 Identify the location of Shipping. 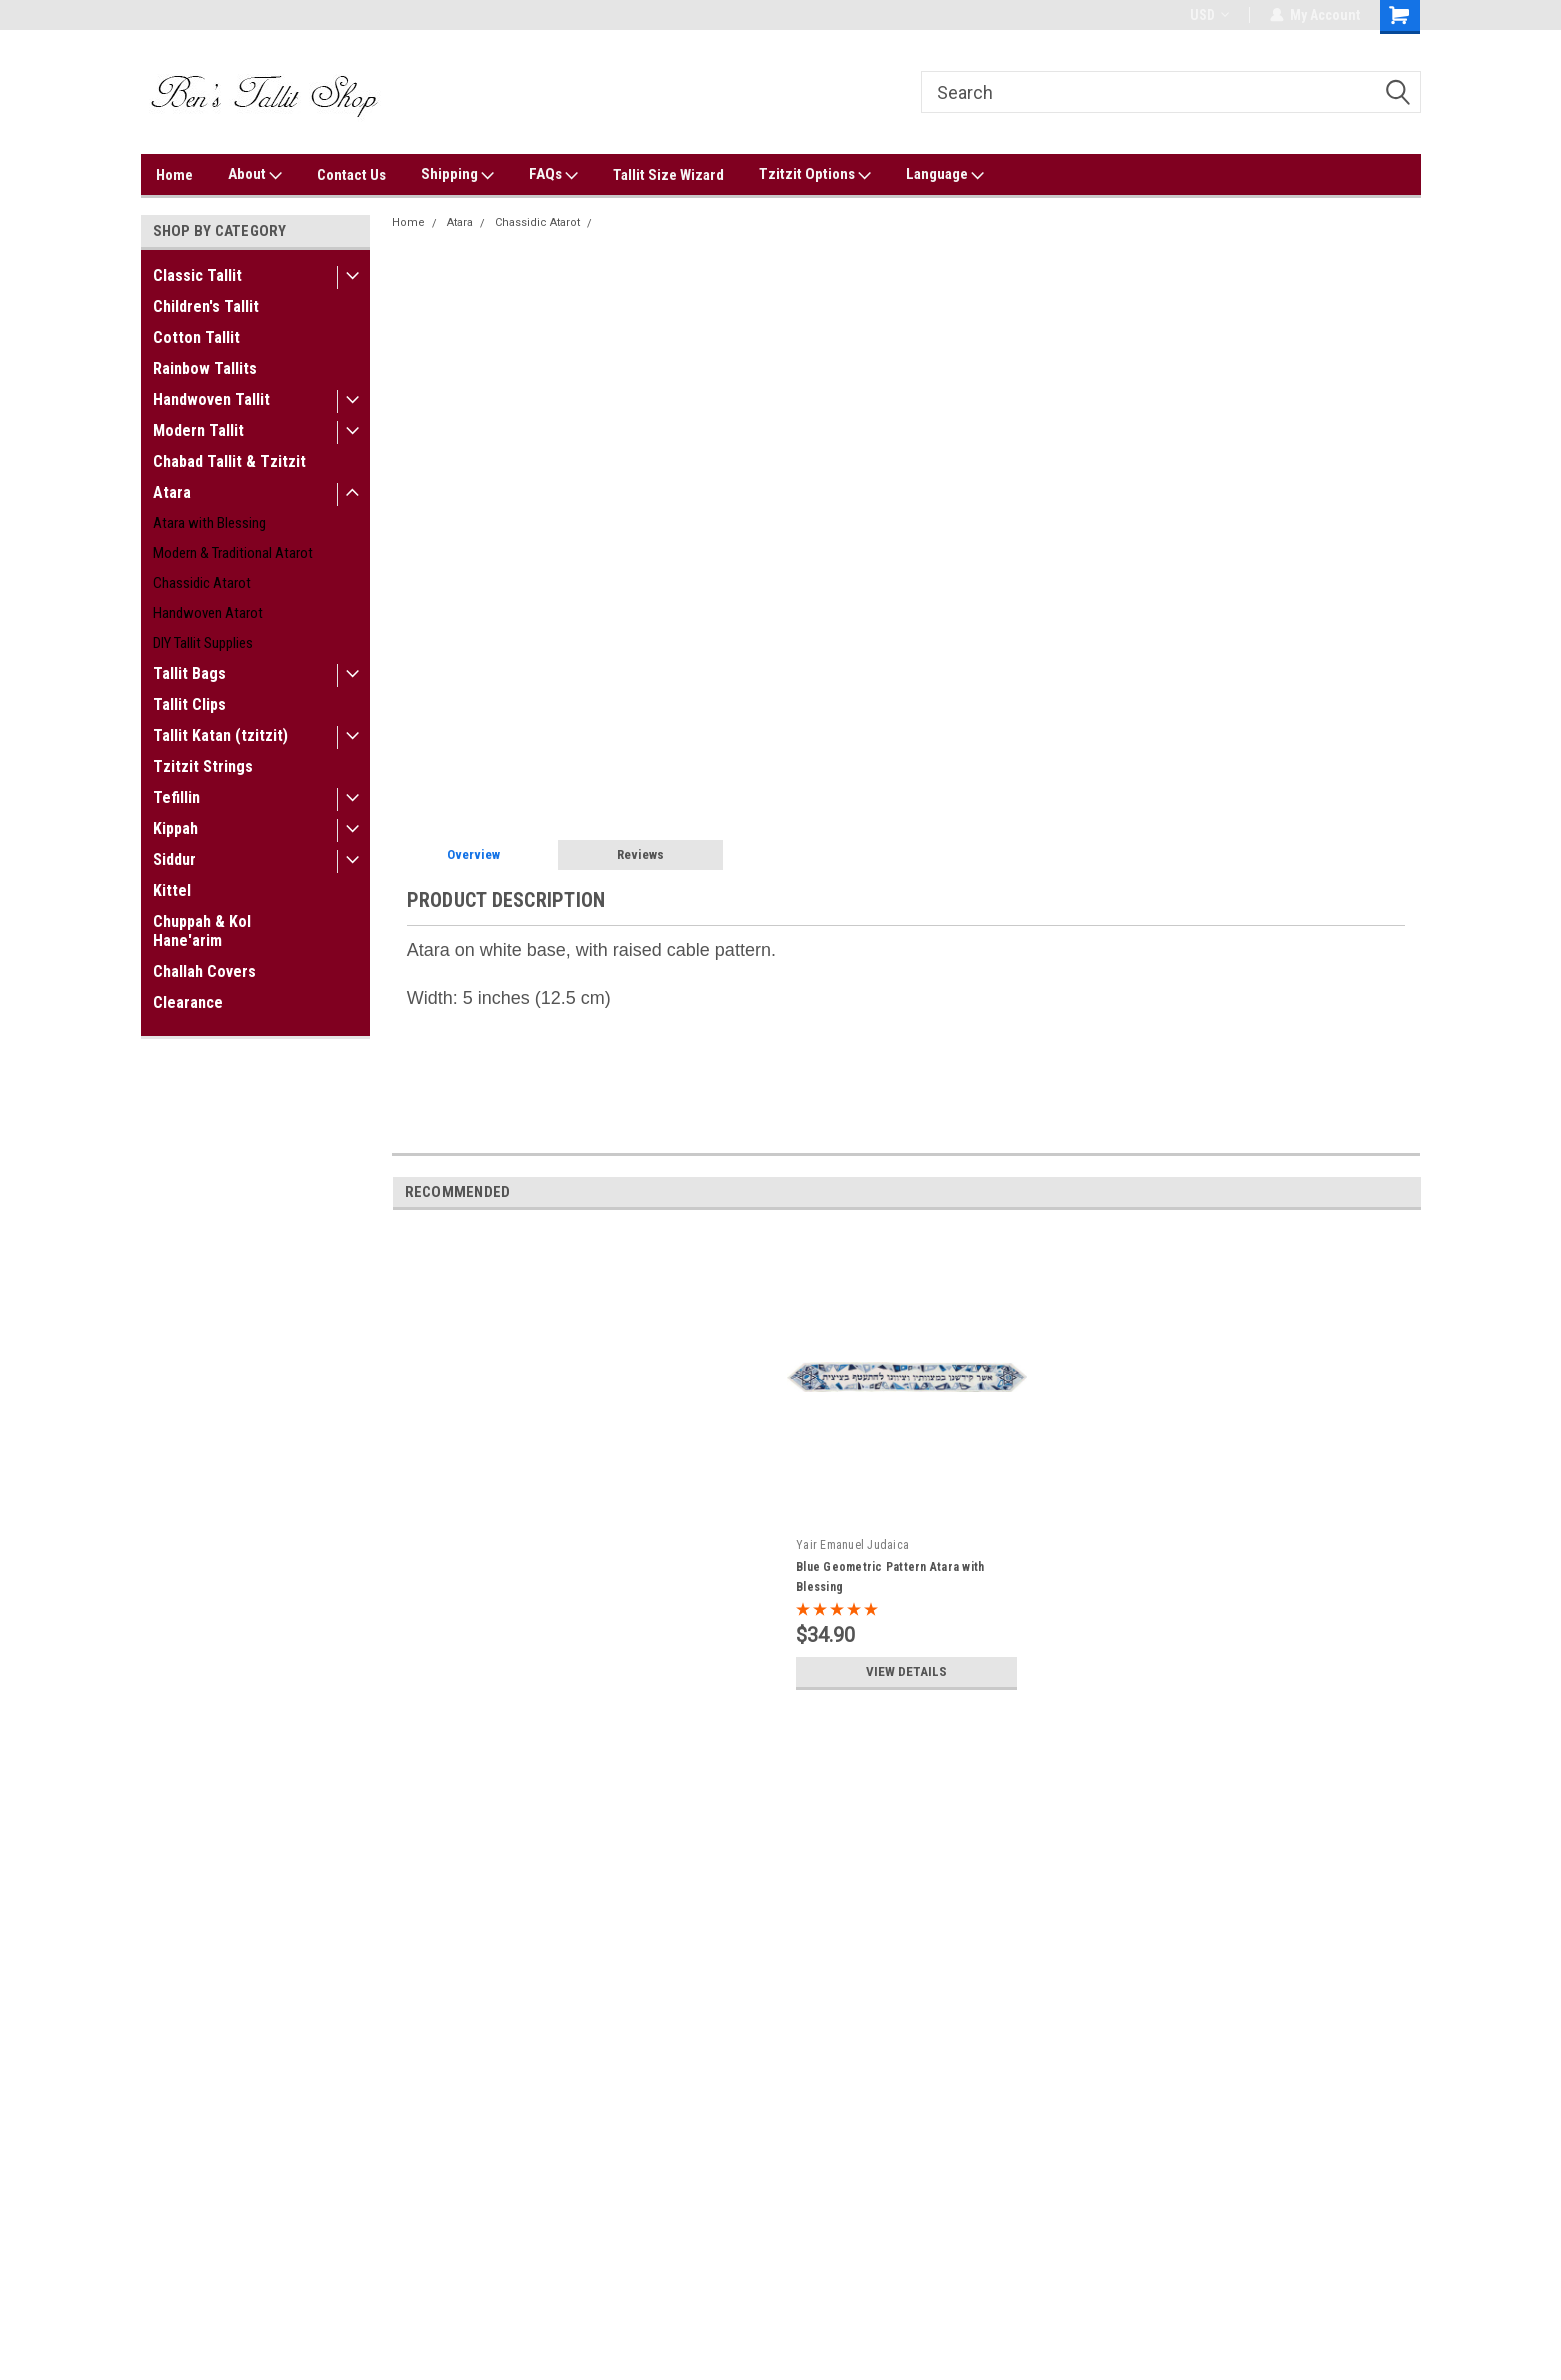
(457, 175).